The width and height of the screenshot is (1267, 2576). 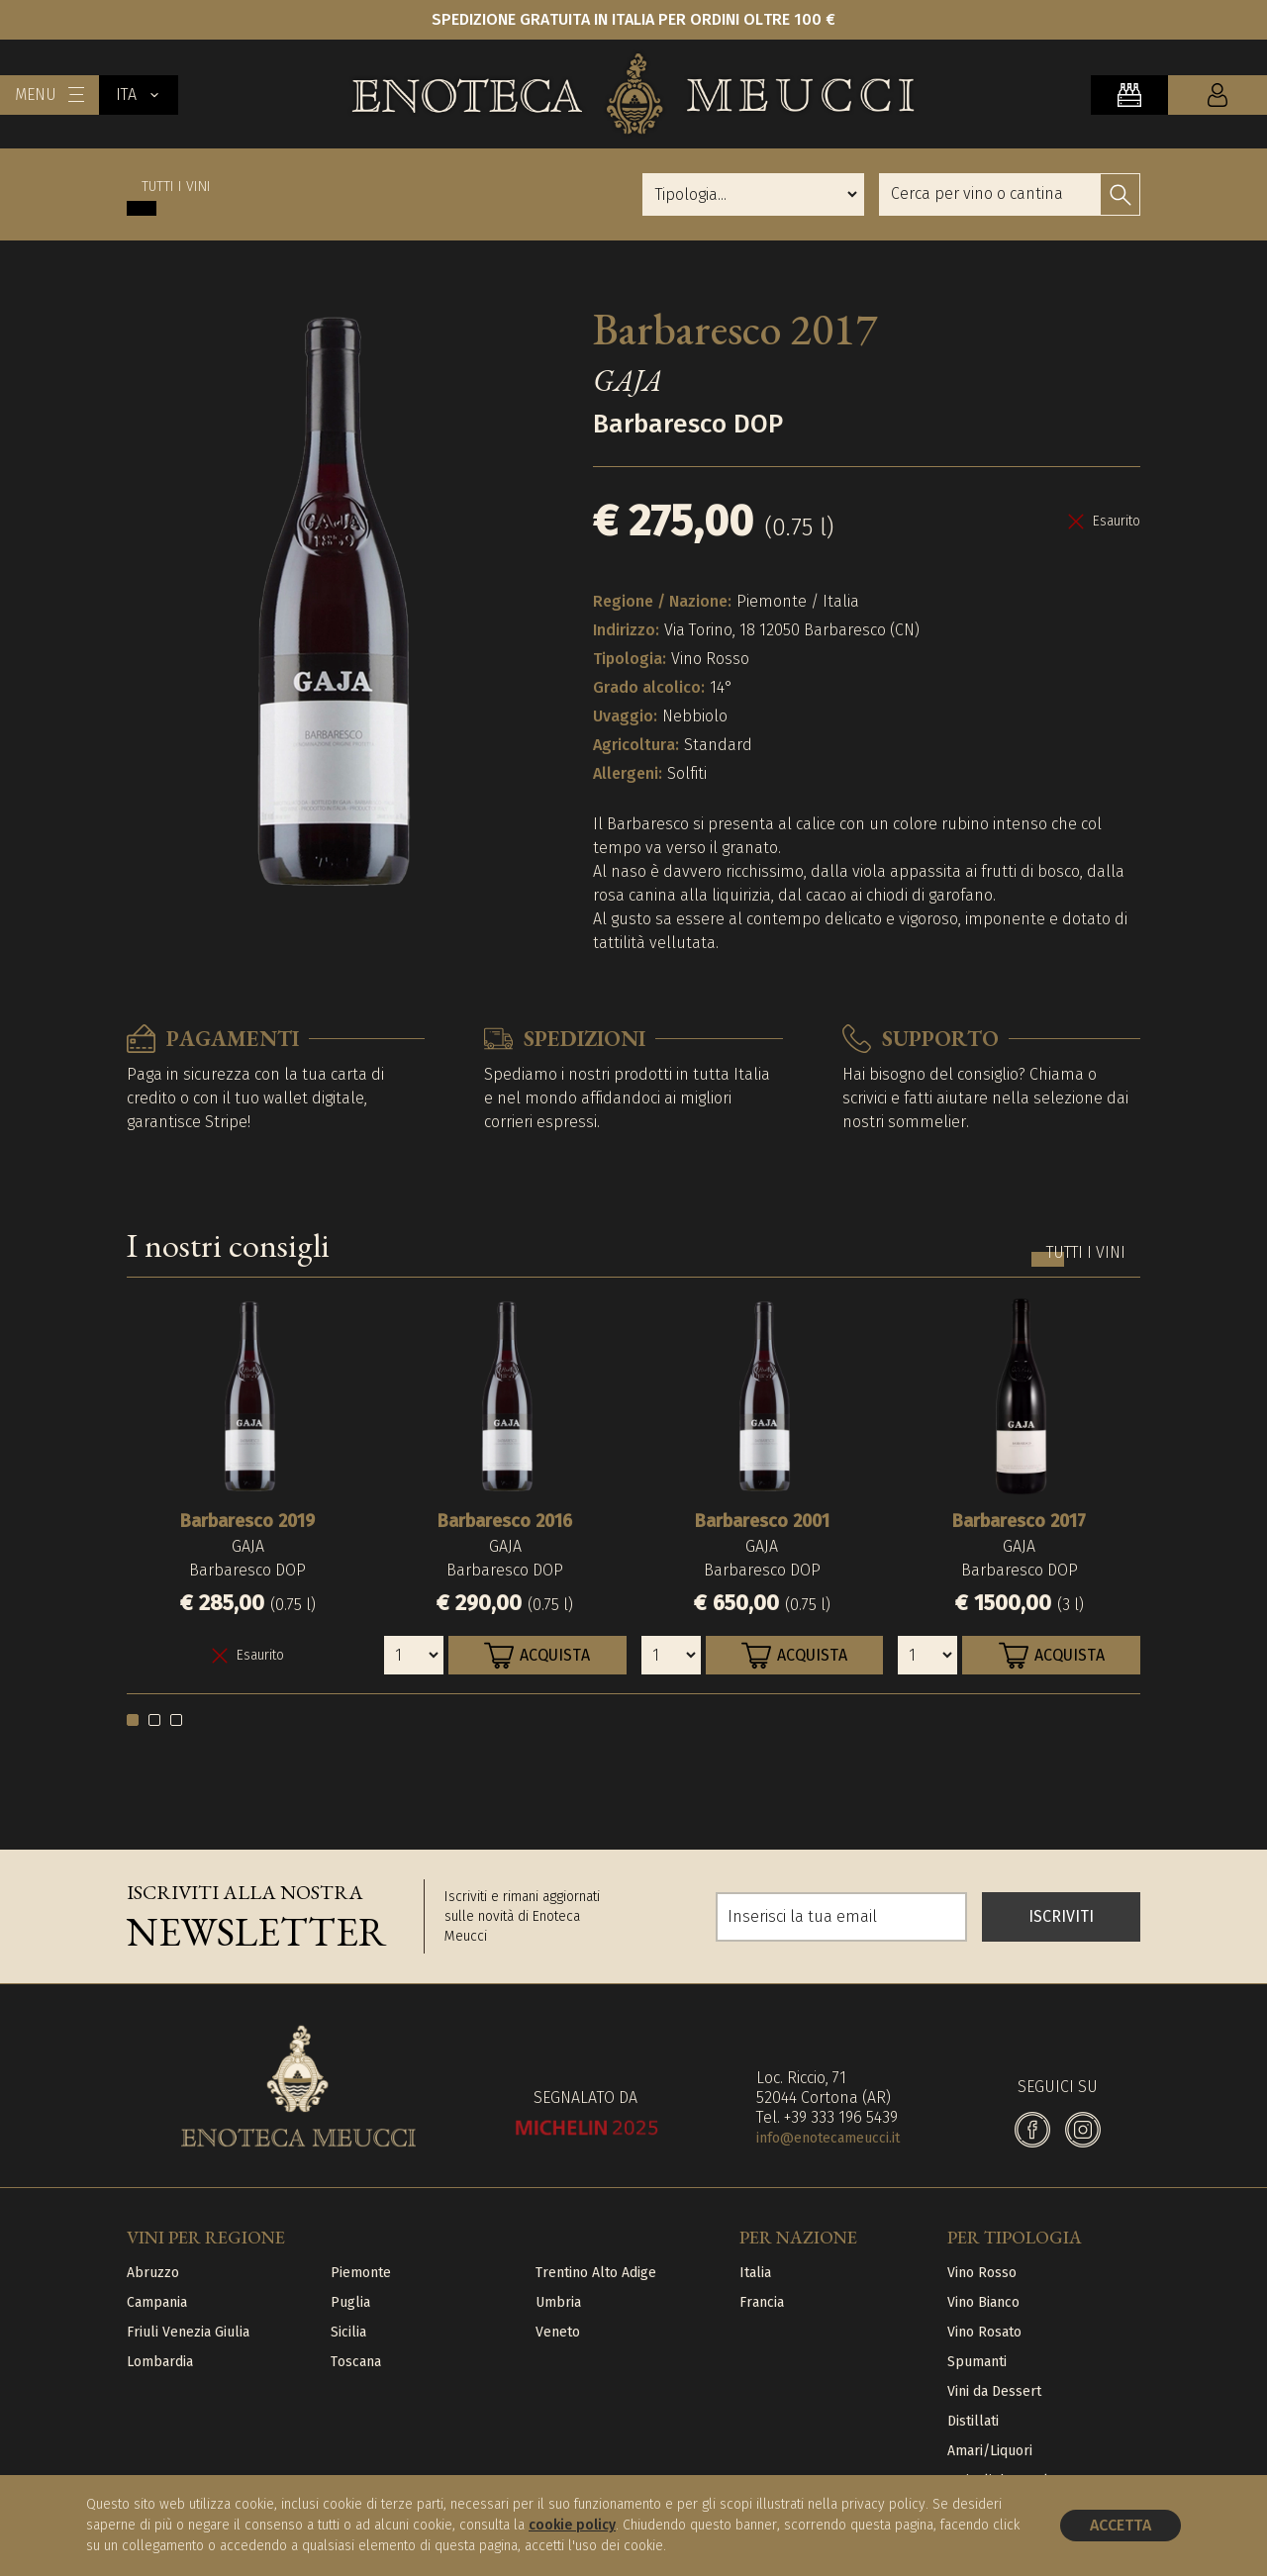 What do you see at coordinates (984, 2332) in the screenshot?
I see `Vino Rosato` at bounding box center [984, 2332].